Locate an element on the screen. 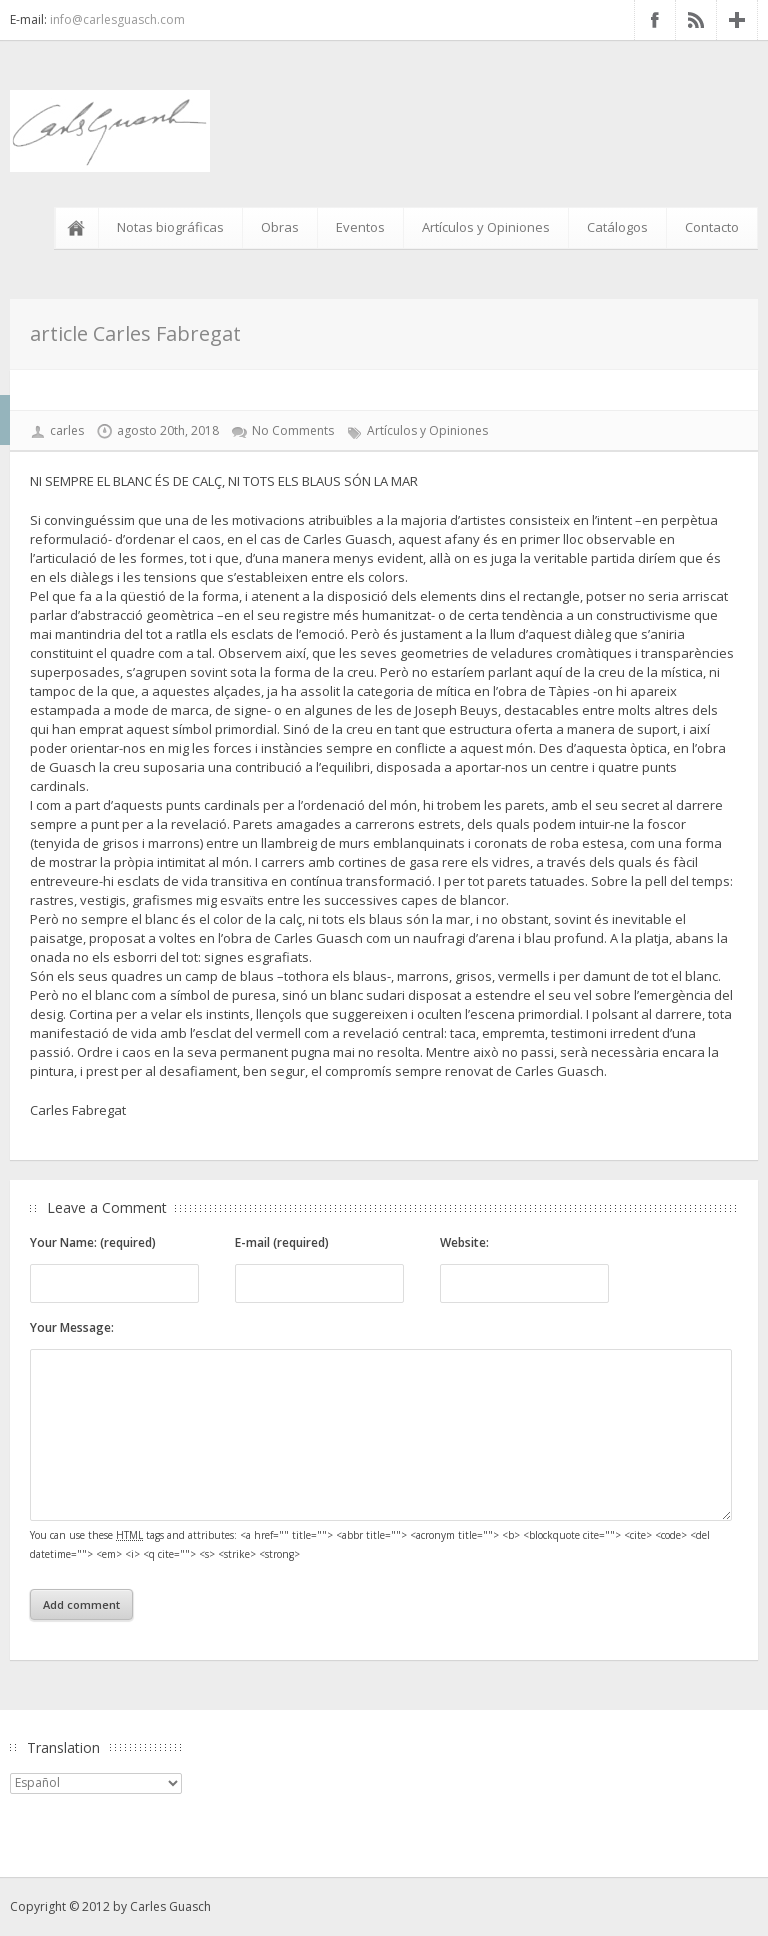  Contacto is located at coordinates (712, 227).